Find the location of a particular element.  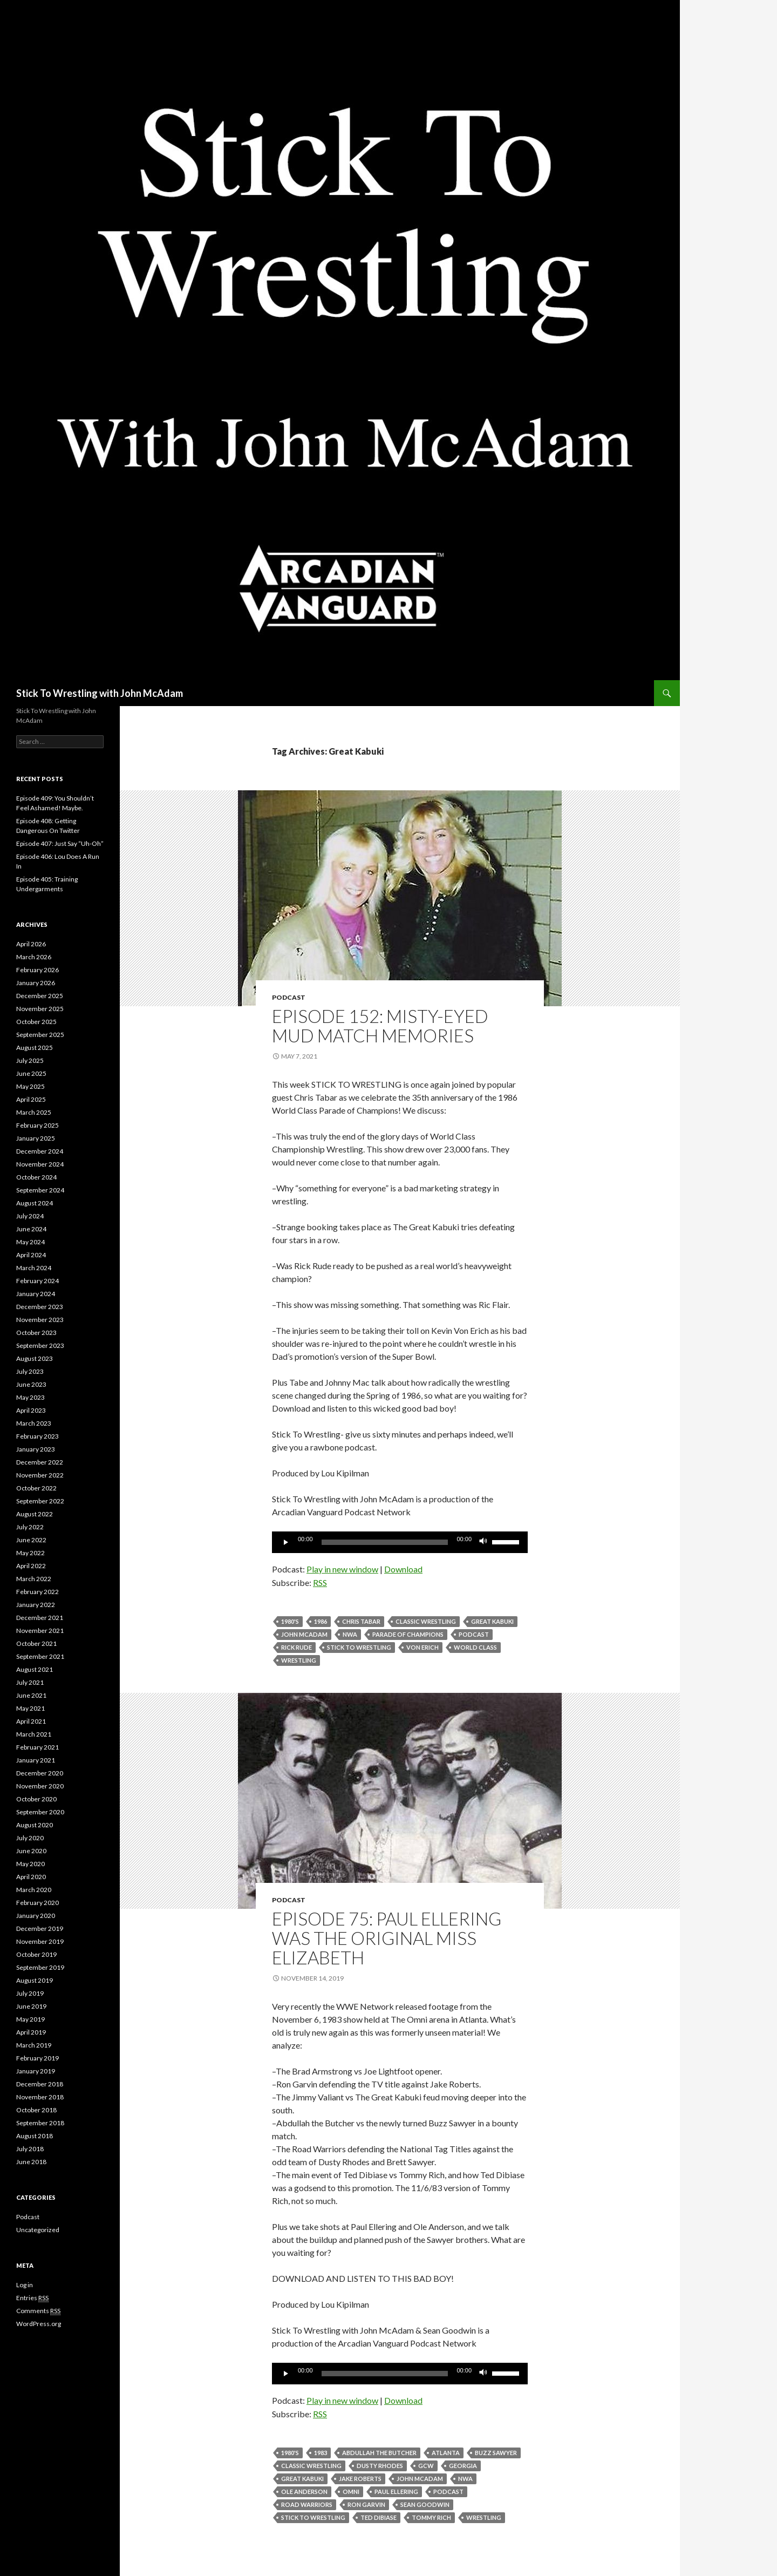

May 2023 is located at coordinates (30, 1397).